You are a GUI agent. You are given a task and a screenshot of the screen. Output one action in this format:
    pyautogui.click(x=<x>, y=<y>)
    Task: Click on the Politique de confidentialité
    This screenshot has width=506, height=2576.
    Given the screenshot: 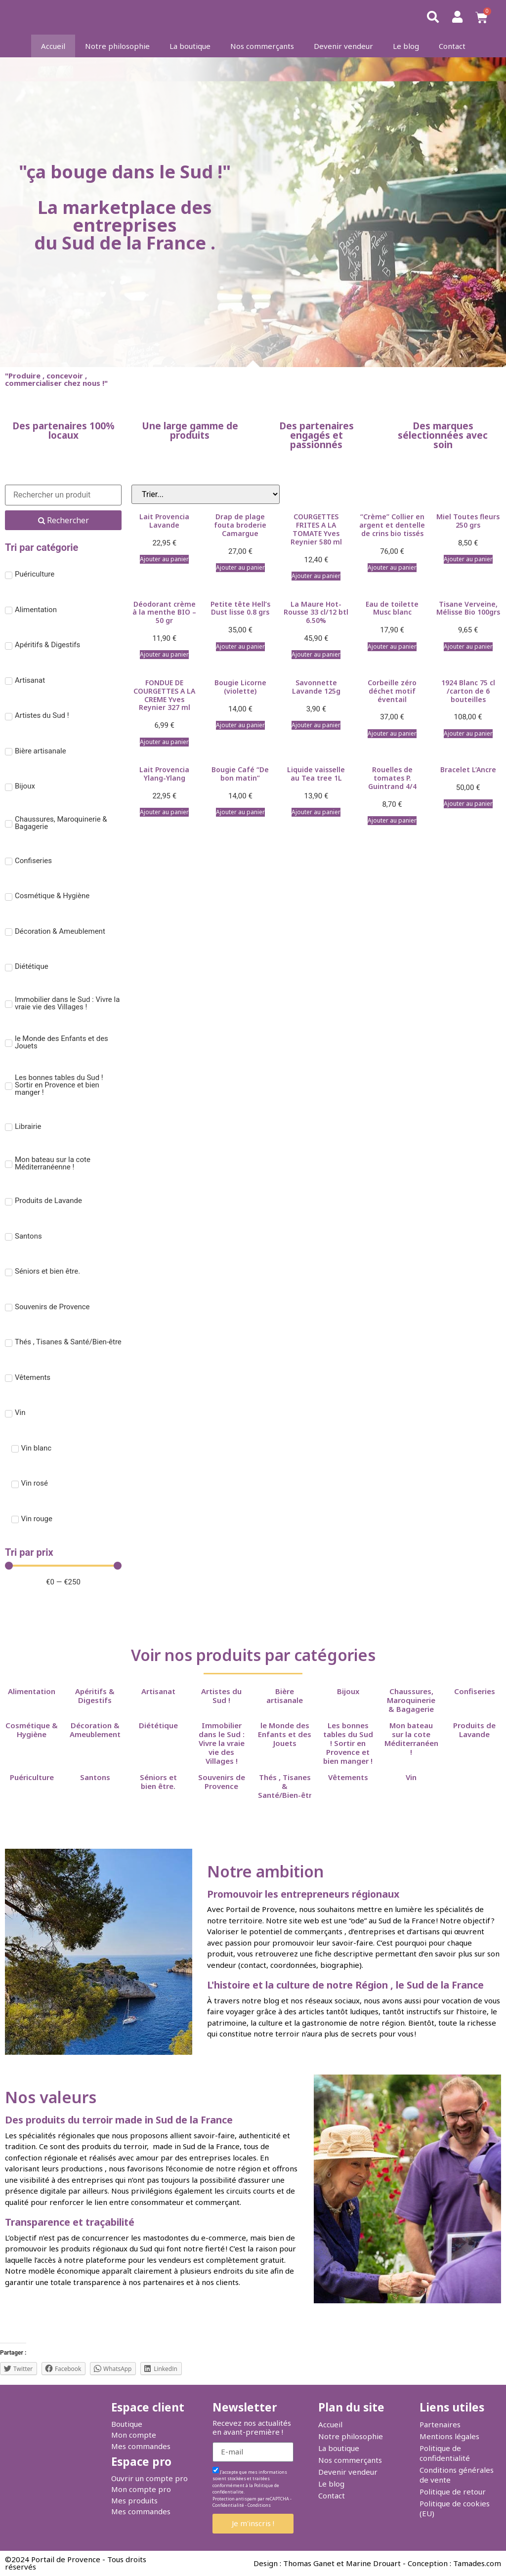 What is the action you would take?
    pyautogui.click(x=445, y=2453)
    